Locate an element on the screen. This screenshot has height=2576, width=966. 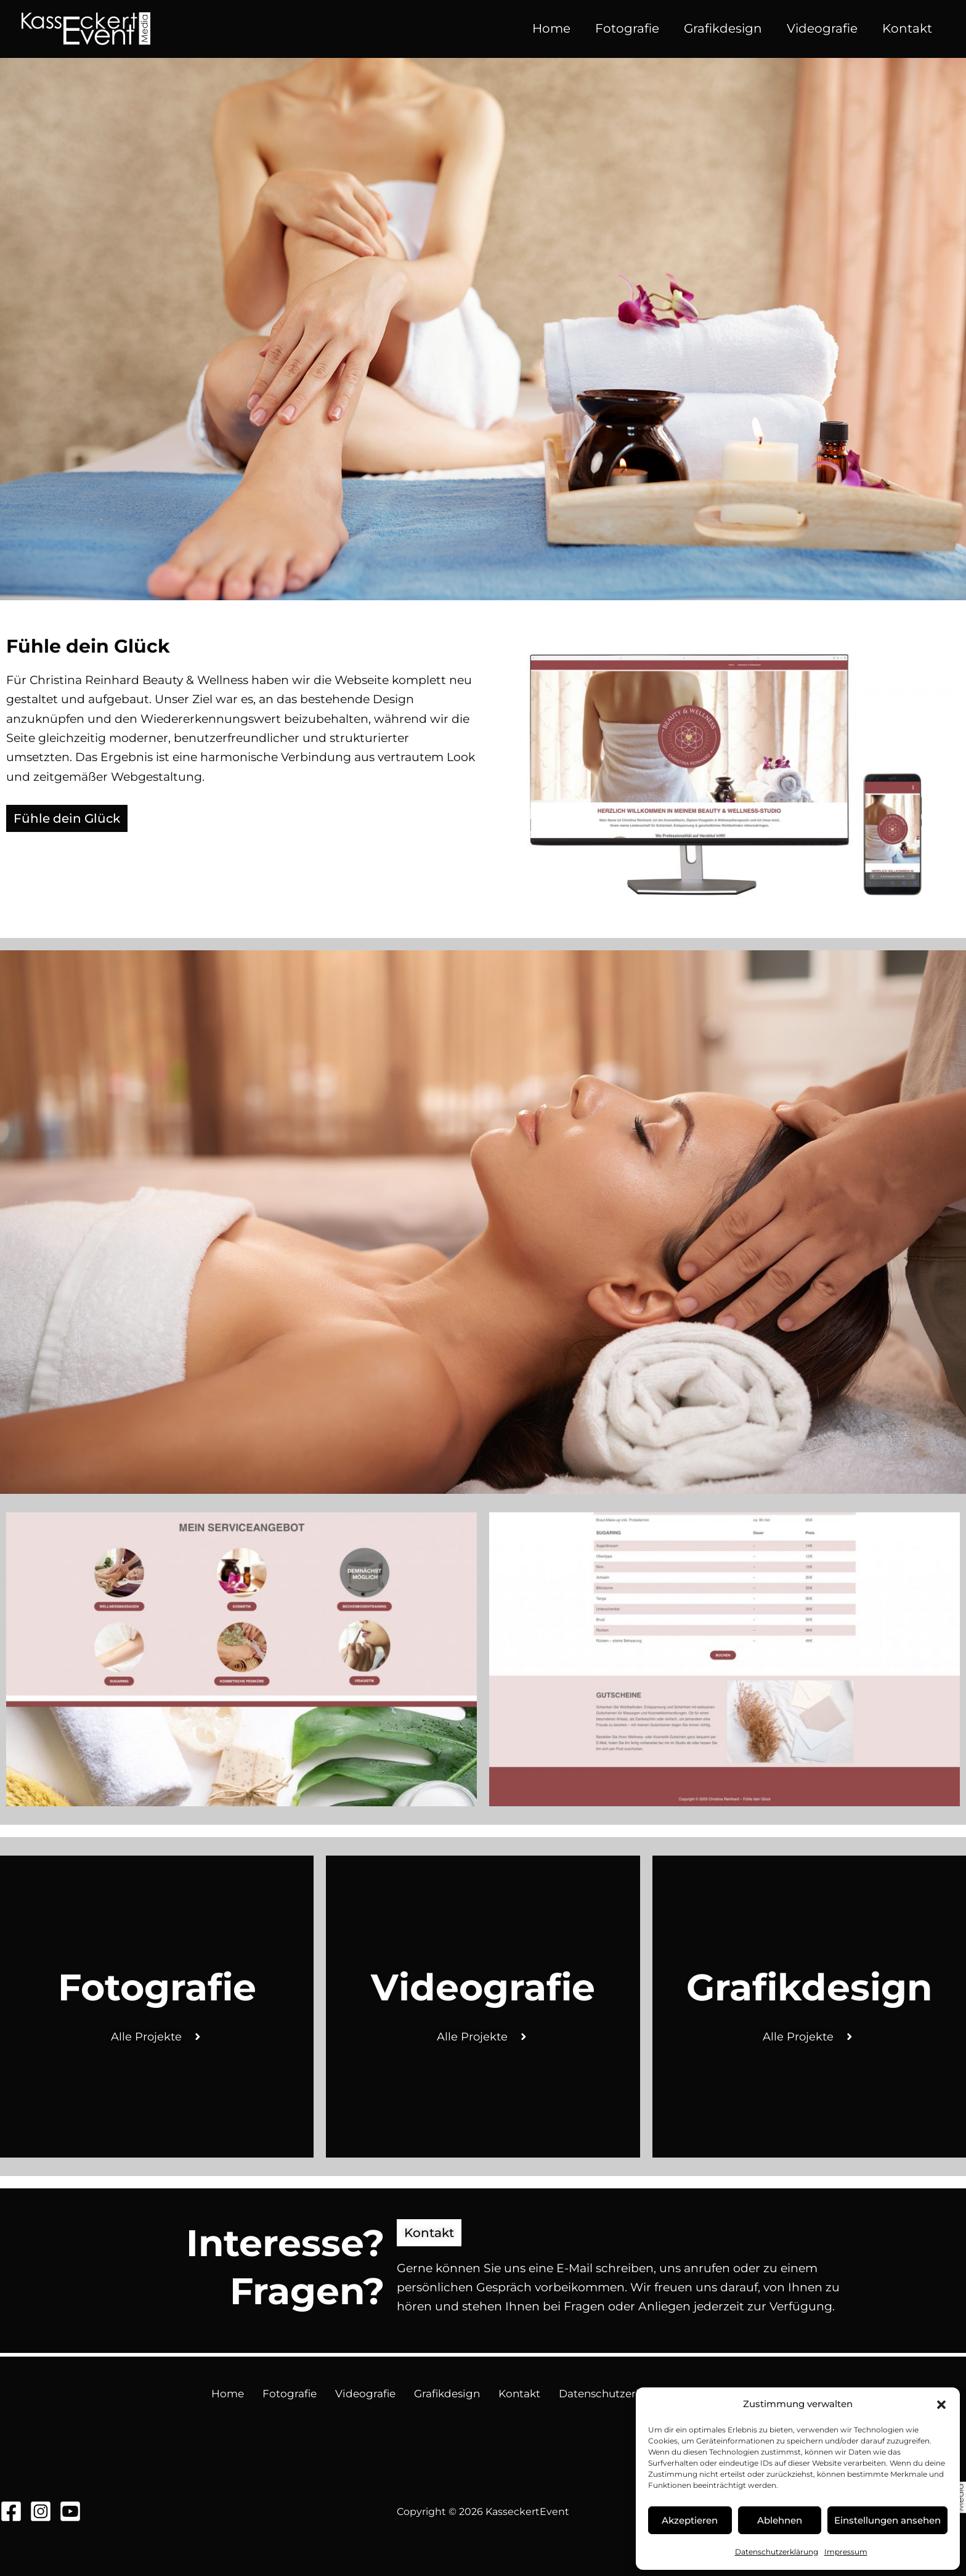
[Instagram] is located at coordinates (41, 2511).